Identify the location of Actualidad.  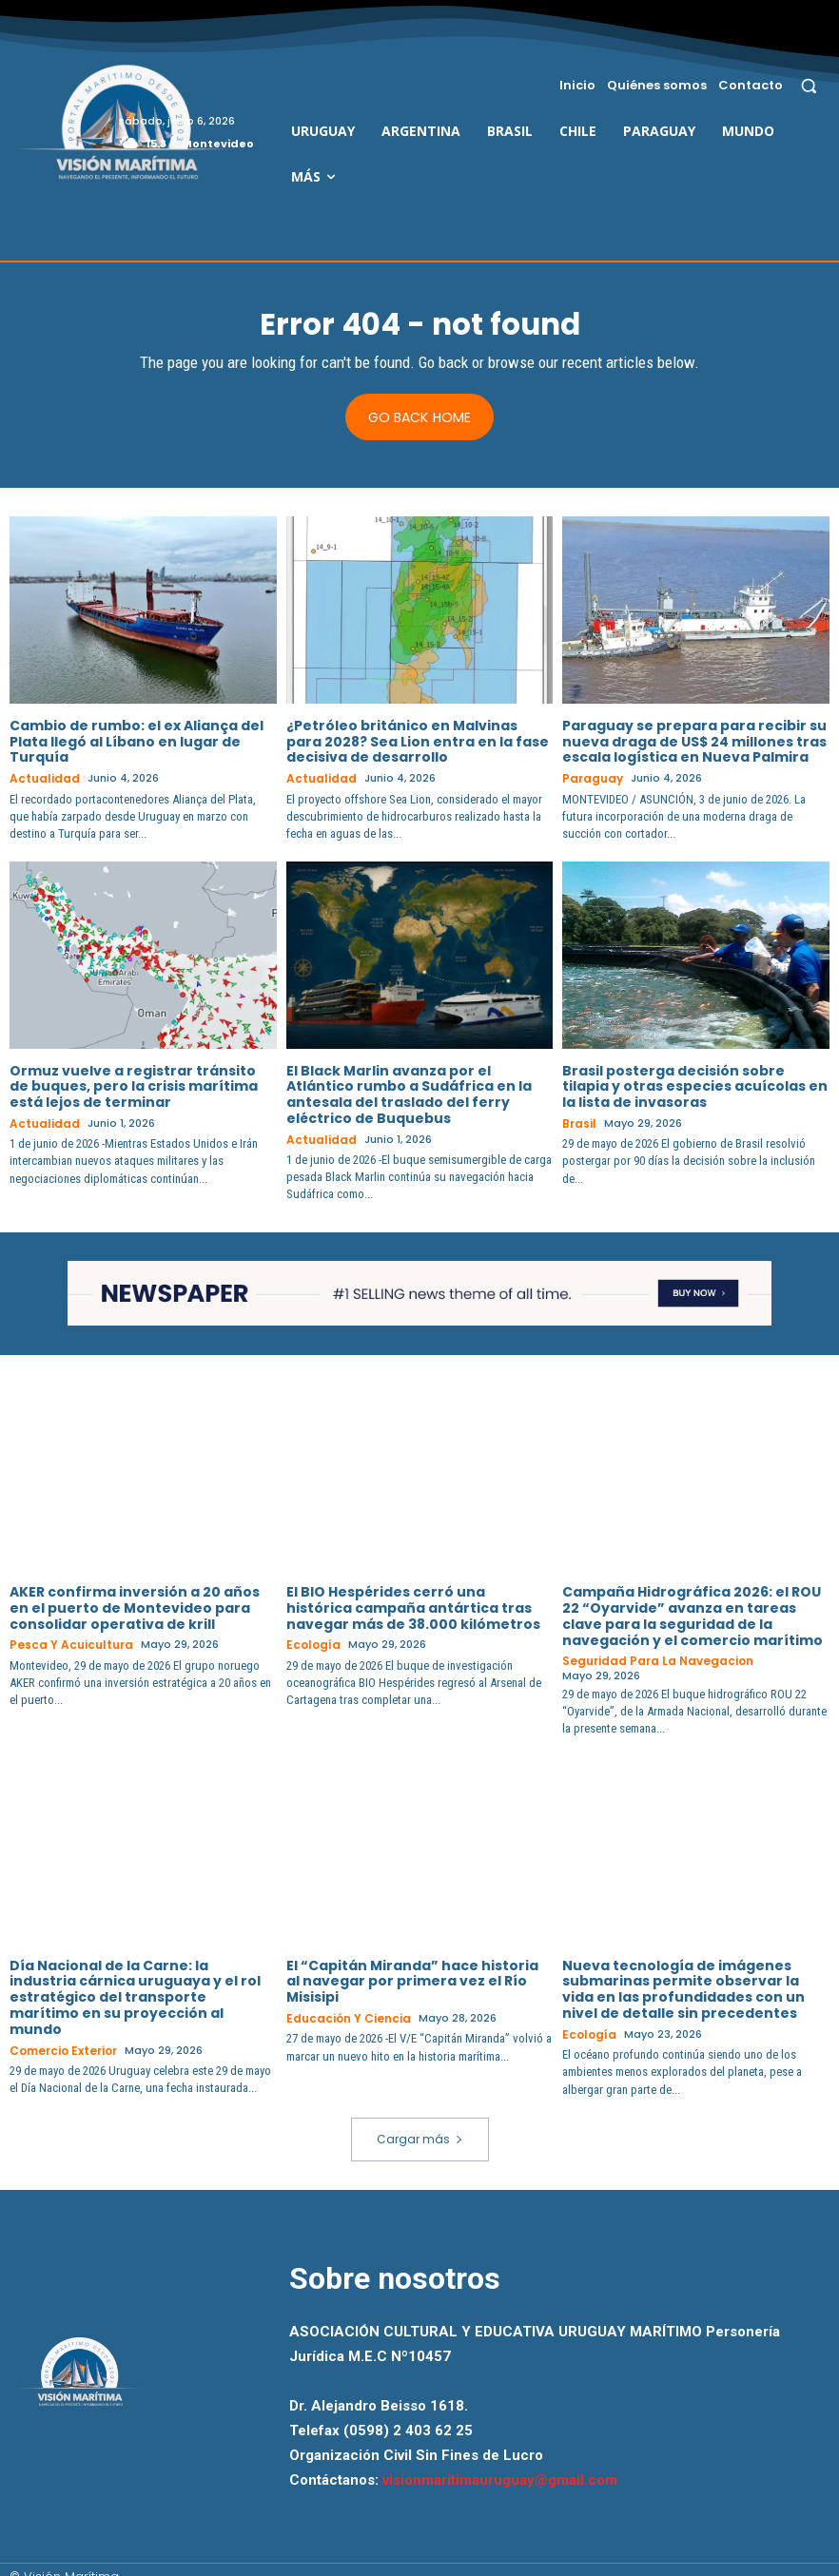
(41, 779).